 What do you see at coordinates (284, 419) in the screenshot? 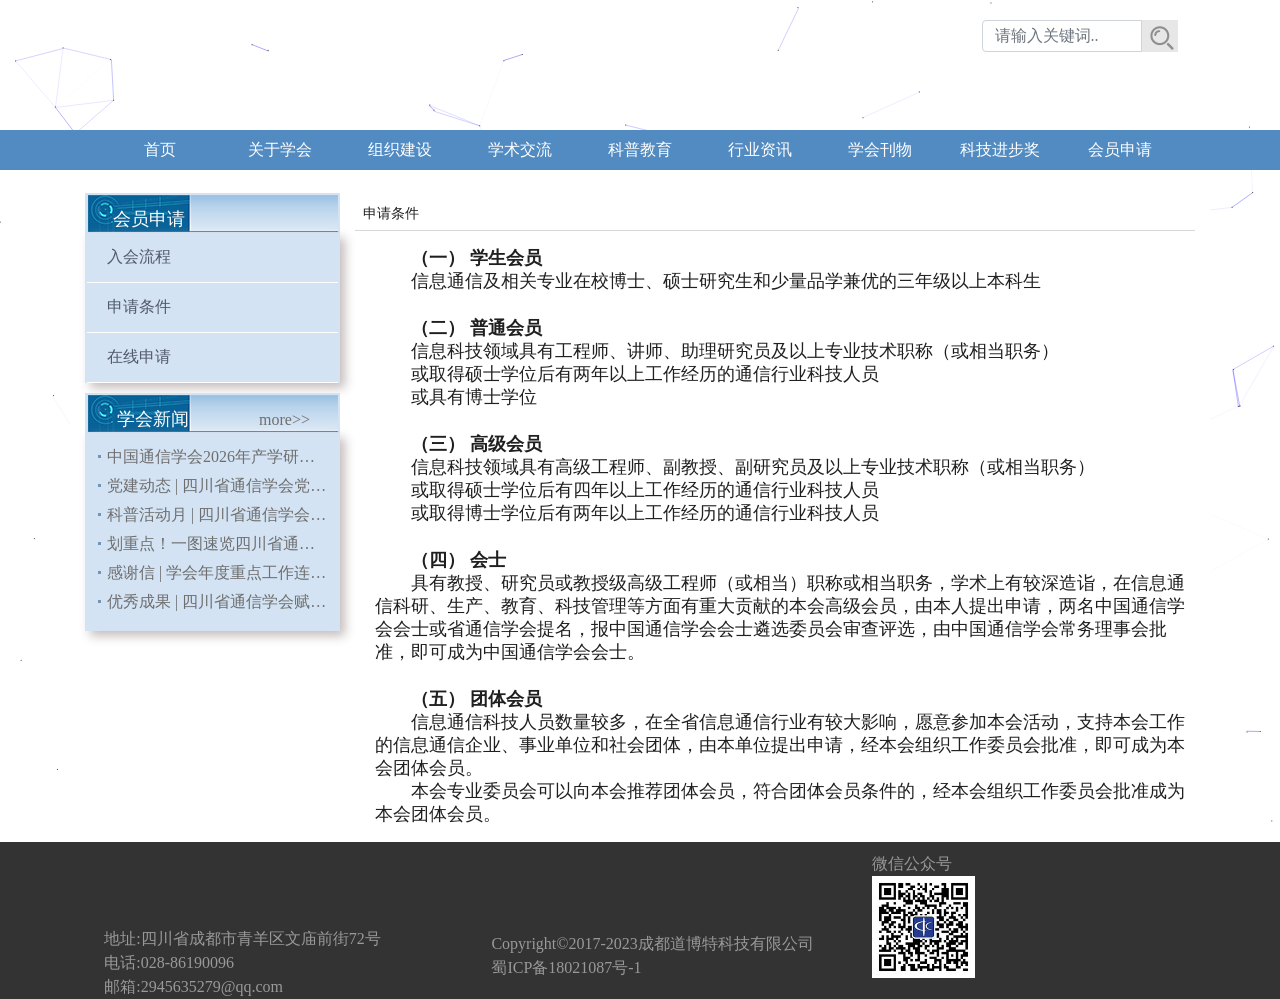
I see `more>>` at bounding box center [284, 419].